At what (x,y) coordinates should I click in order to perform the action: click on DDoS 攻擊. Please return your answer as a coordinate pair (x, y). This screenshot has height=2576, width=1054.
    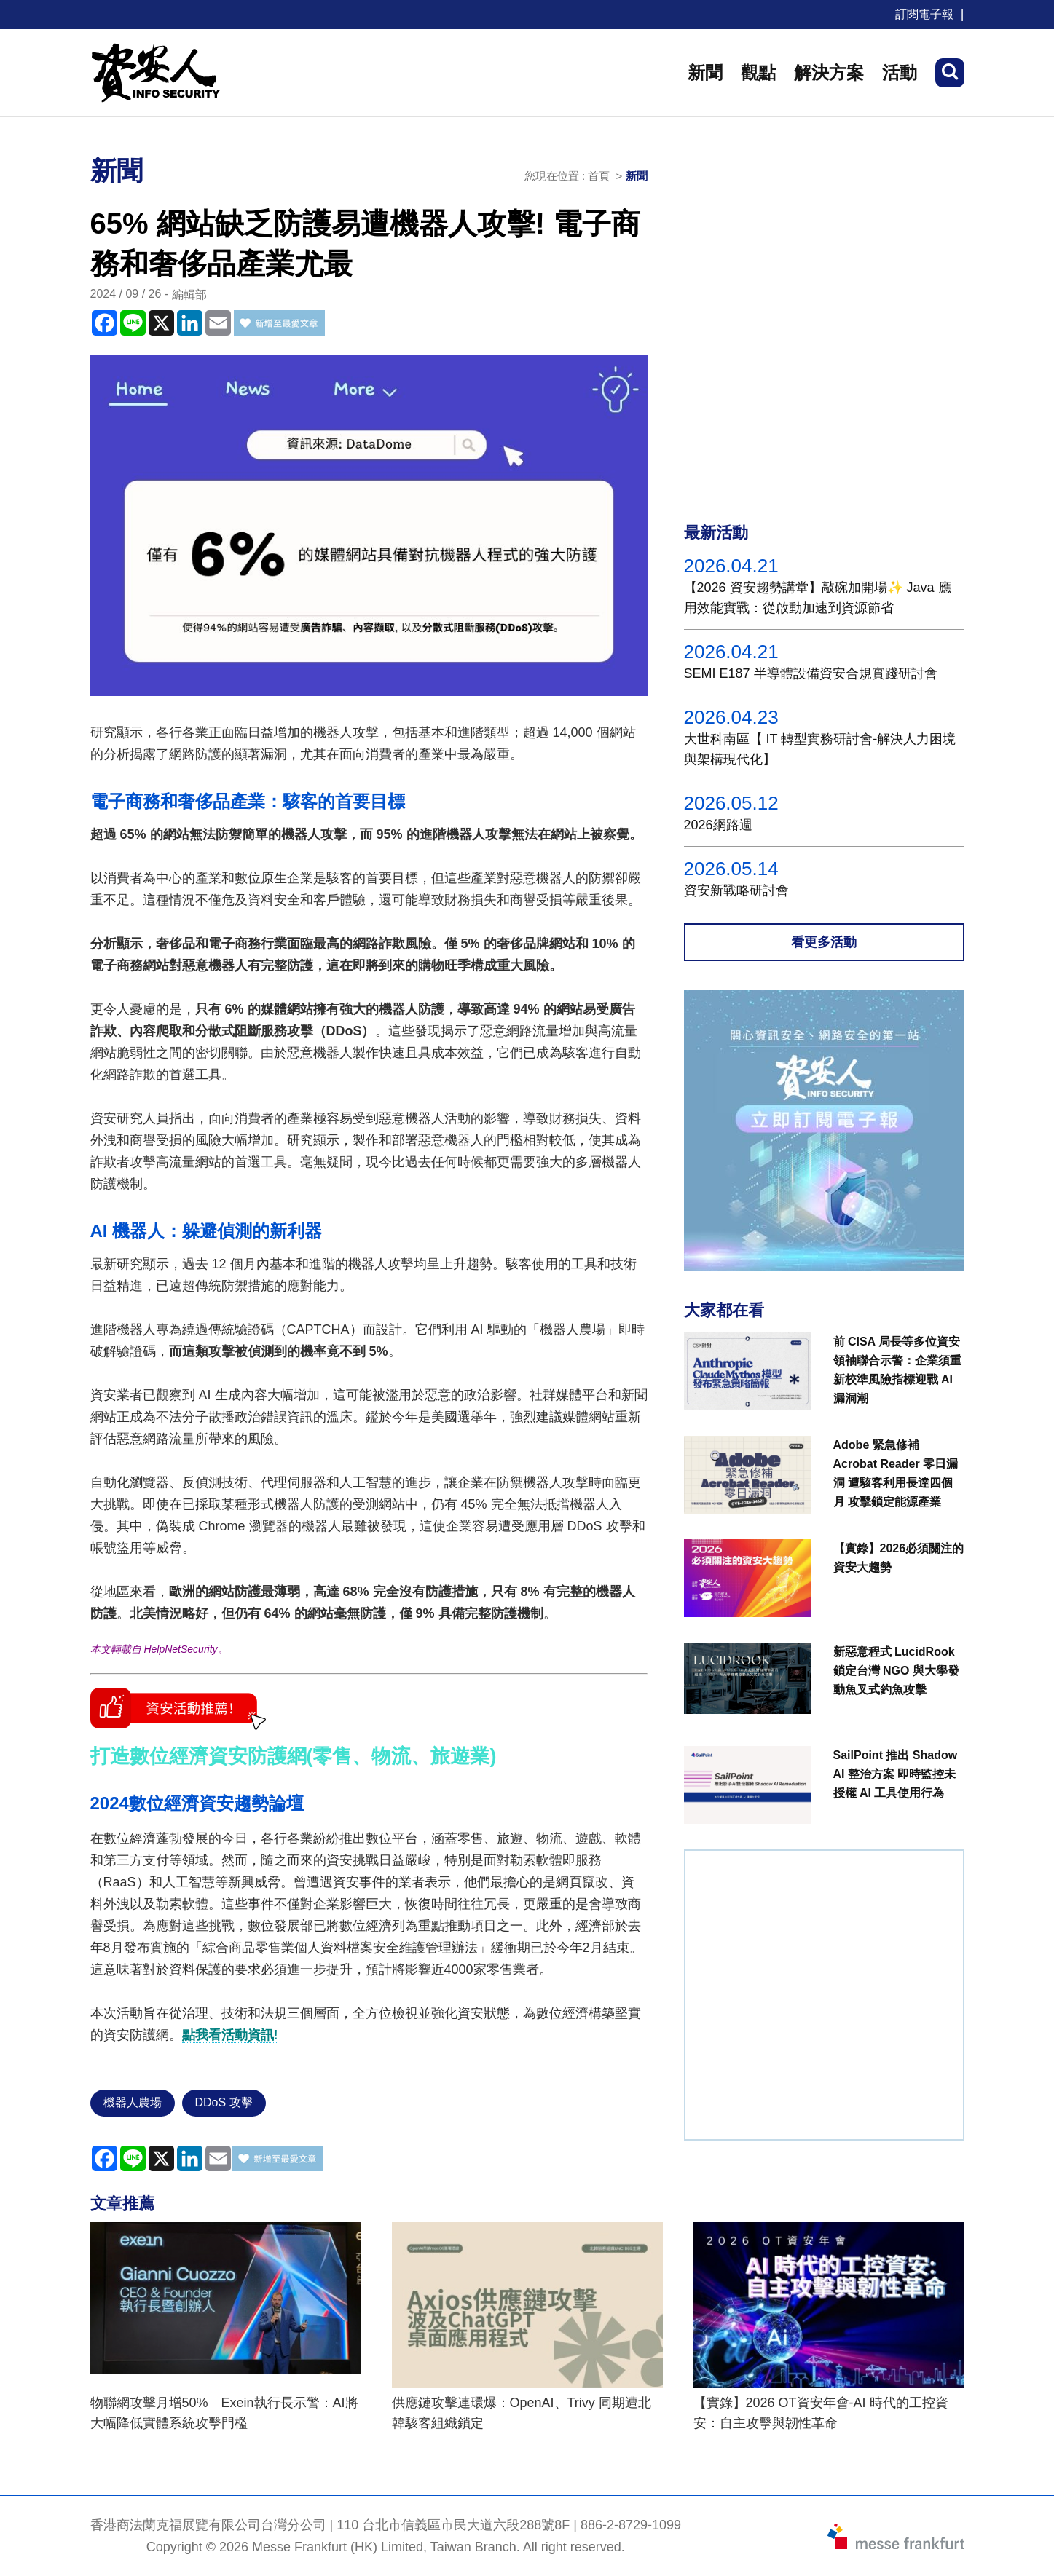
    Looking at the image, I should click on (224, 2102).